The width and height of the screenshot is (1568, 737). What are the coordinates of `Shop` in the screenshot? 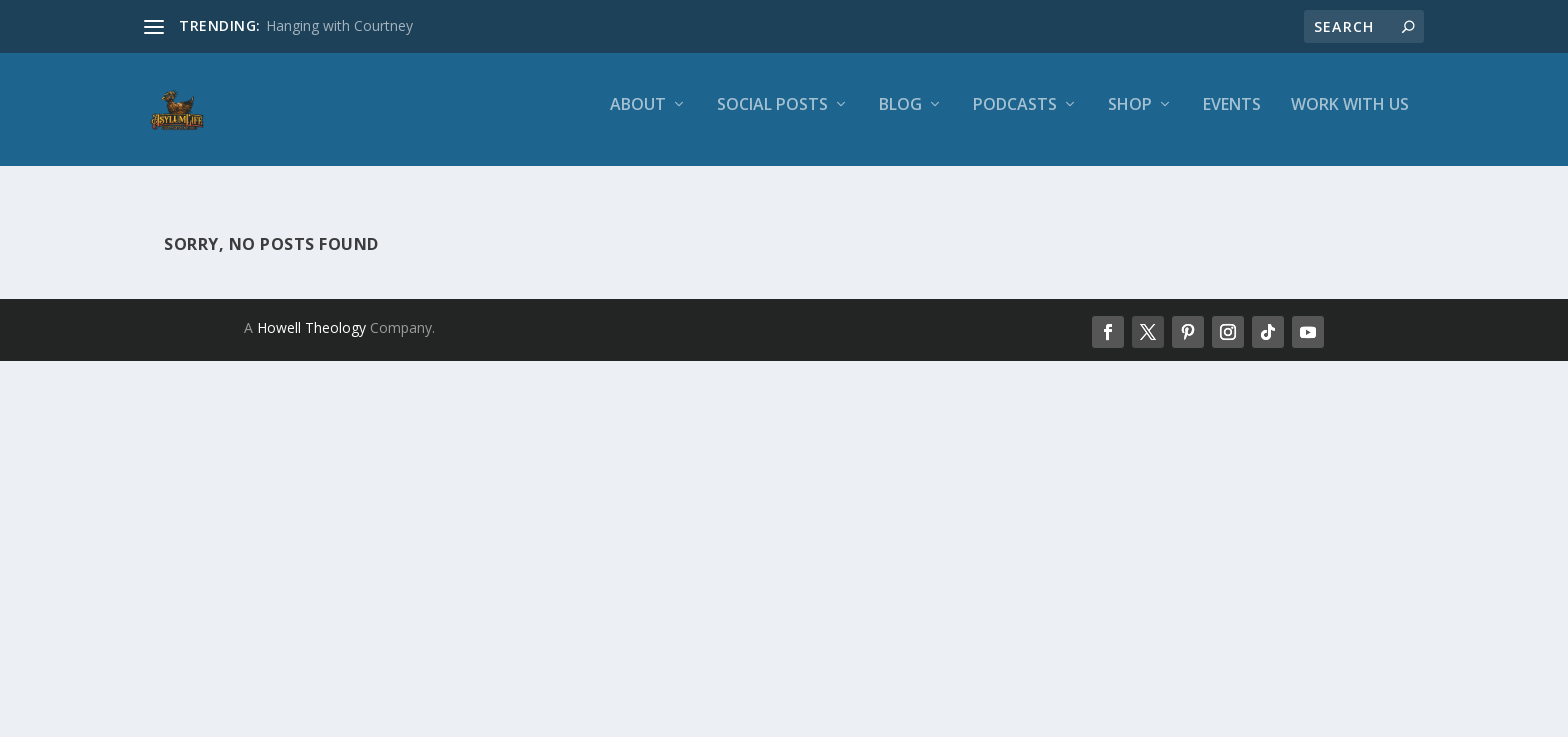 It's located at (1130, 116).